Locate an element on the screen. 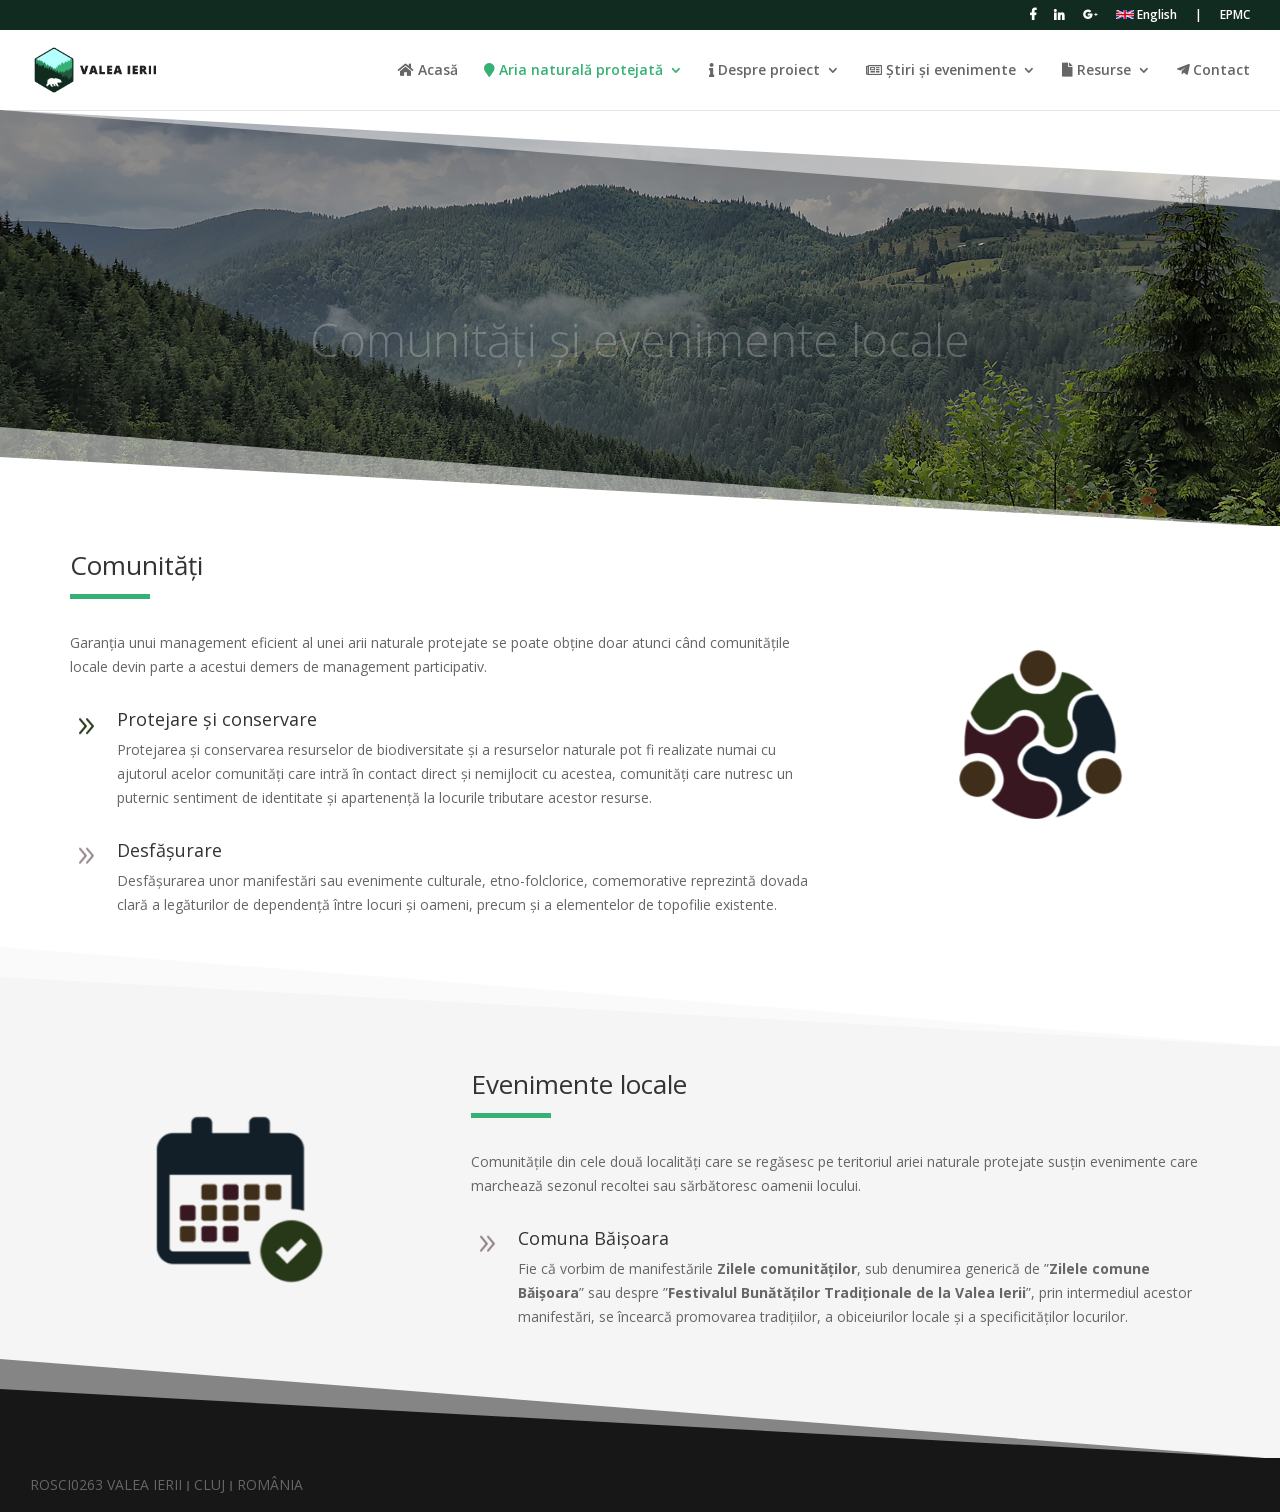 This screenshot has width=1280, height=1512. Despre proiect is located at coordinates (764, 71).